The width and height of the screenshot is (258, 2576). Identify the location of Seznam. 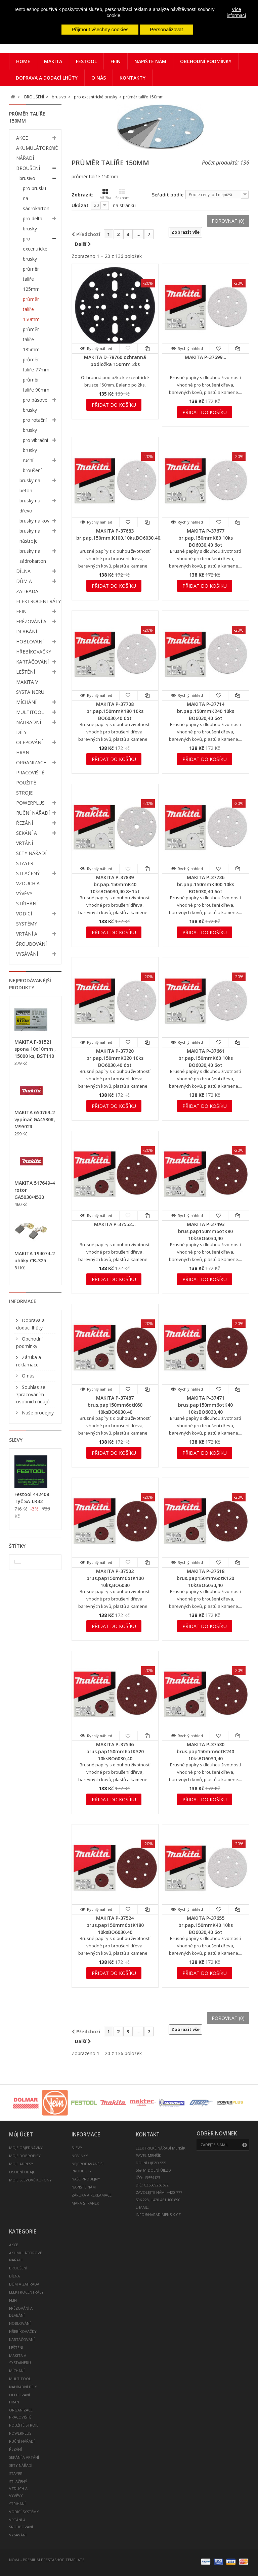
(122, 194).